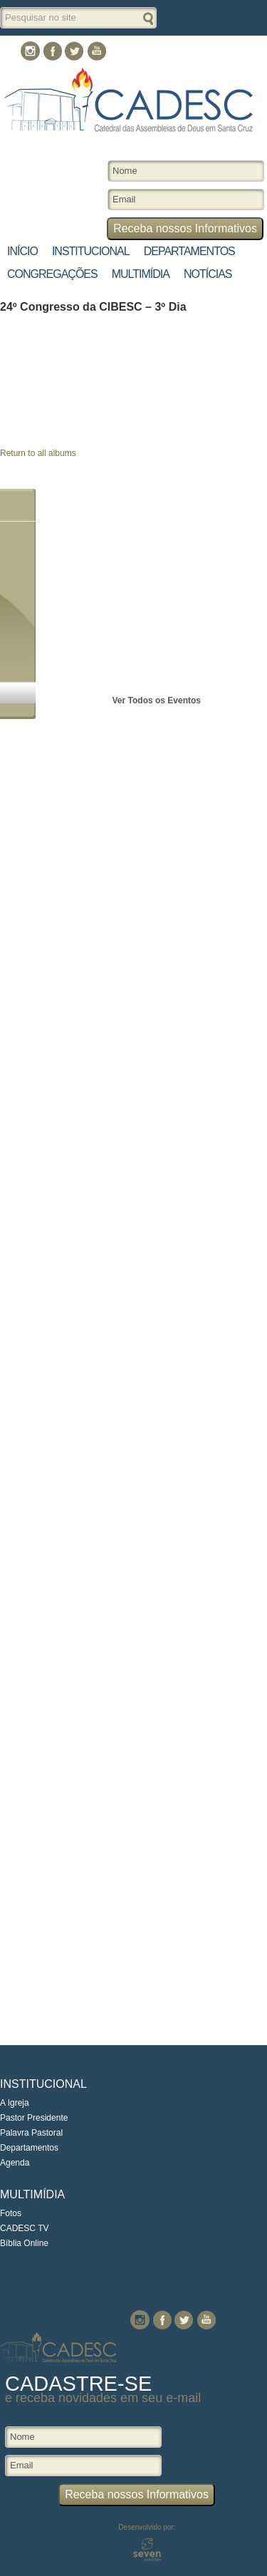 Image resolution: width=267 pixels, height=2576 pixels. I want to click on Departamentos, so click(189, 251).